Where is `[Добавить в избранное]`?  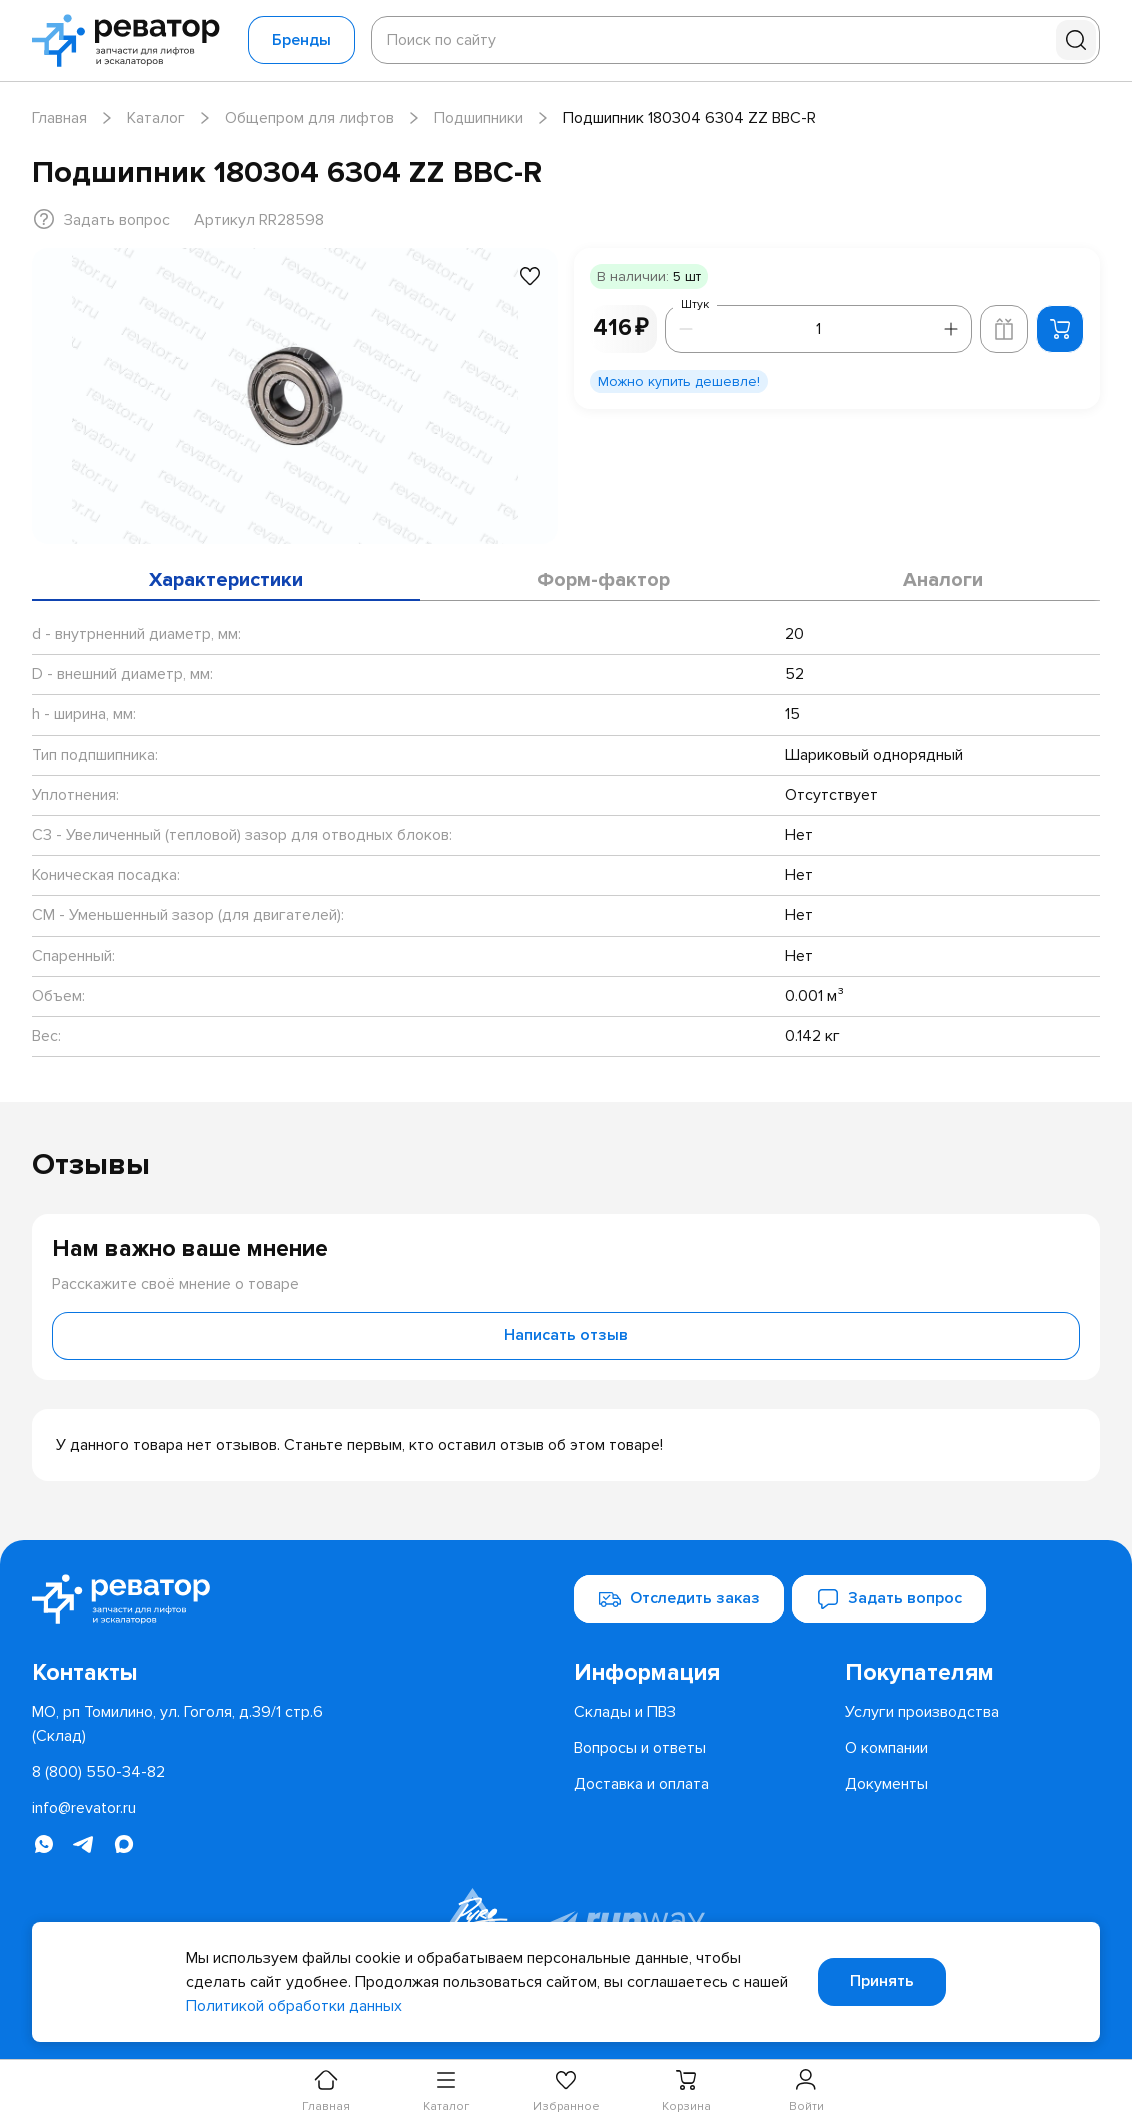 [Добавить в избранное] is located at coordinates (530, 276).